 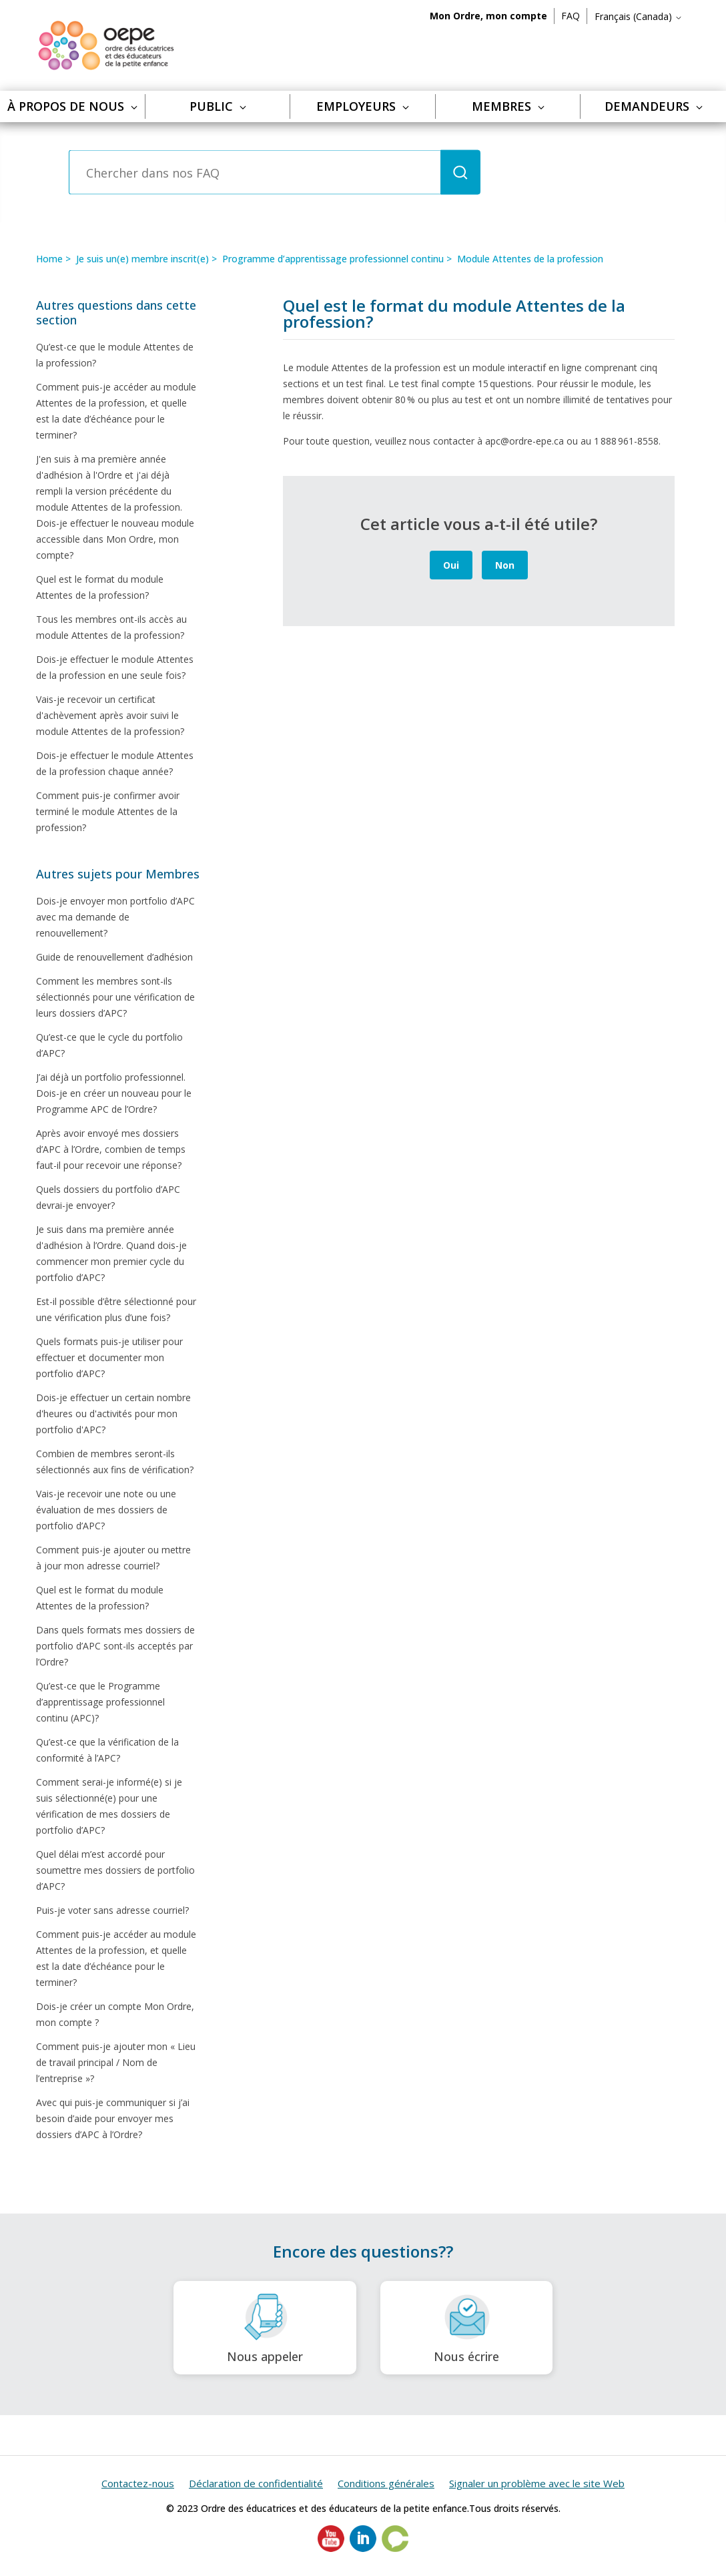 What do you see at coordinates (570, 15) in the screenshot?
I see `FAQ` at bounding box center [570, 15].